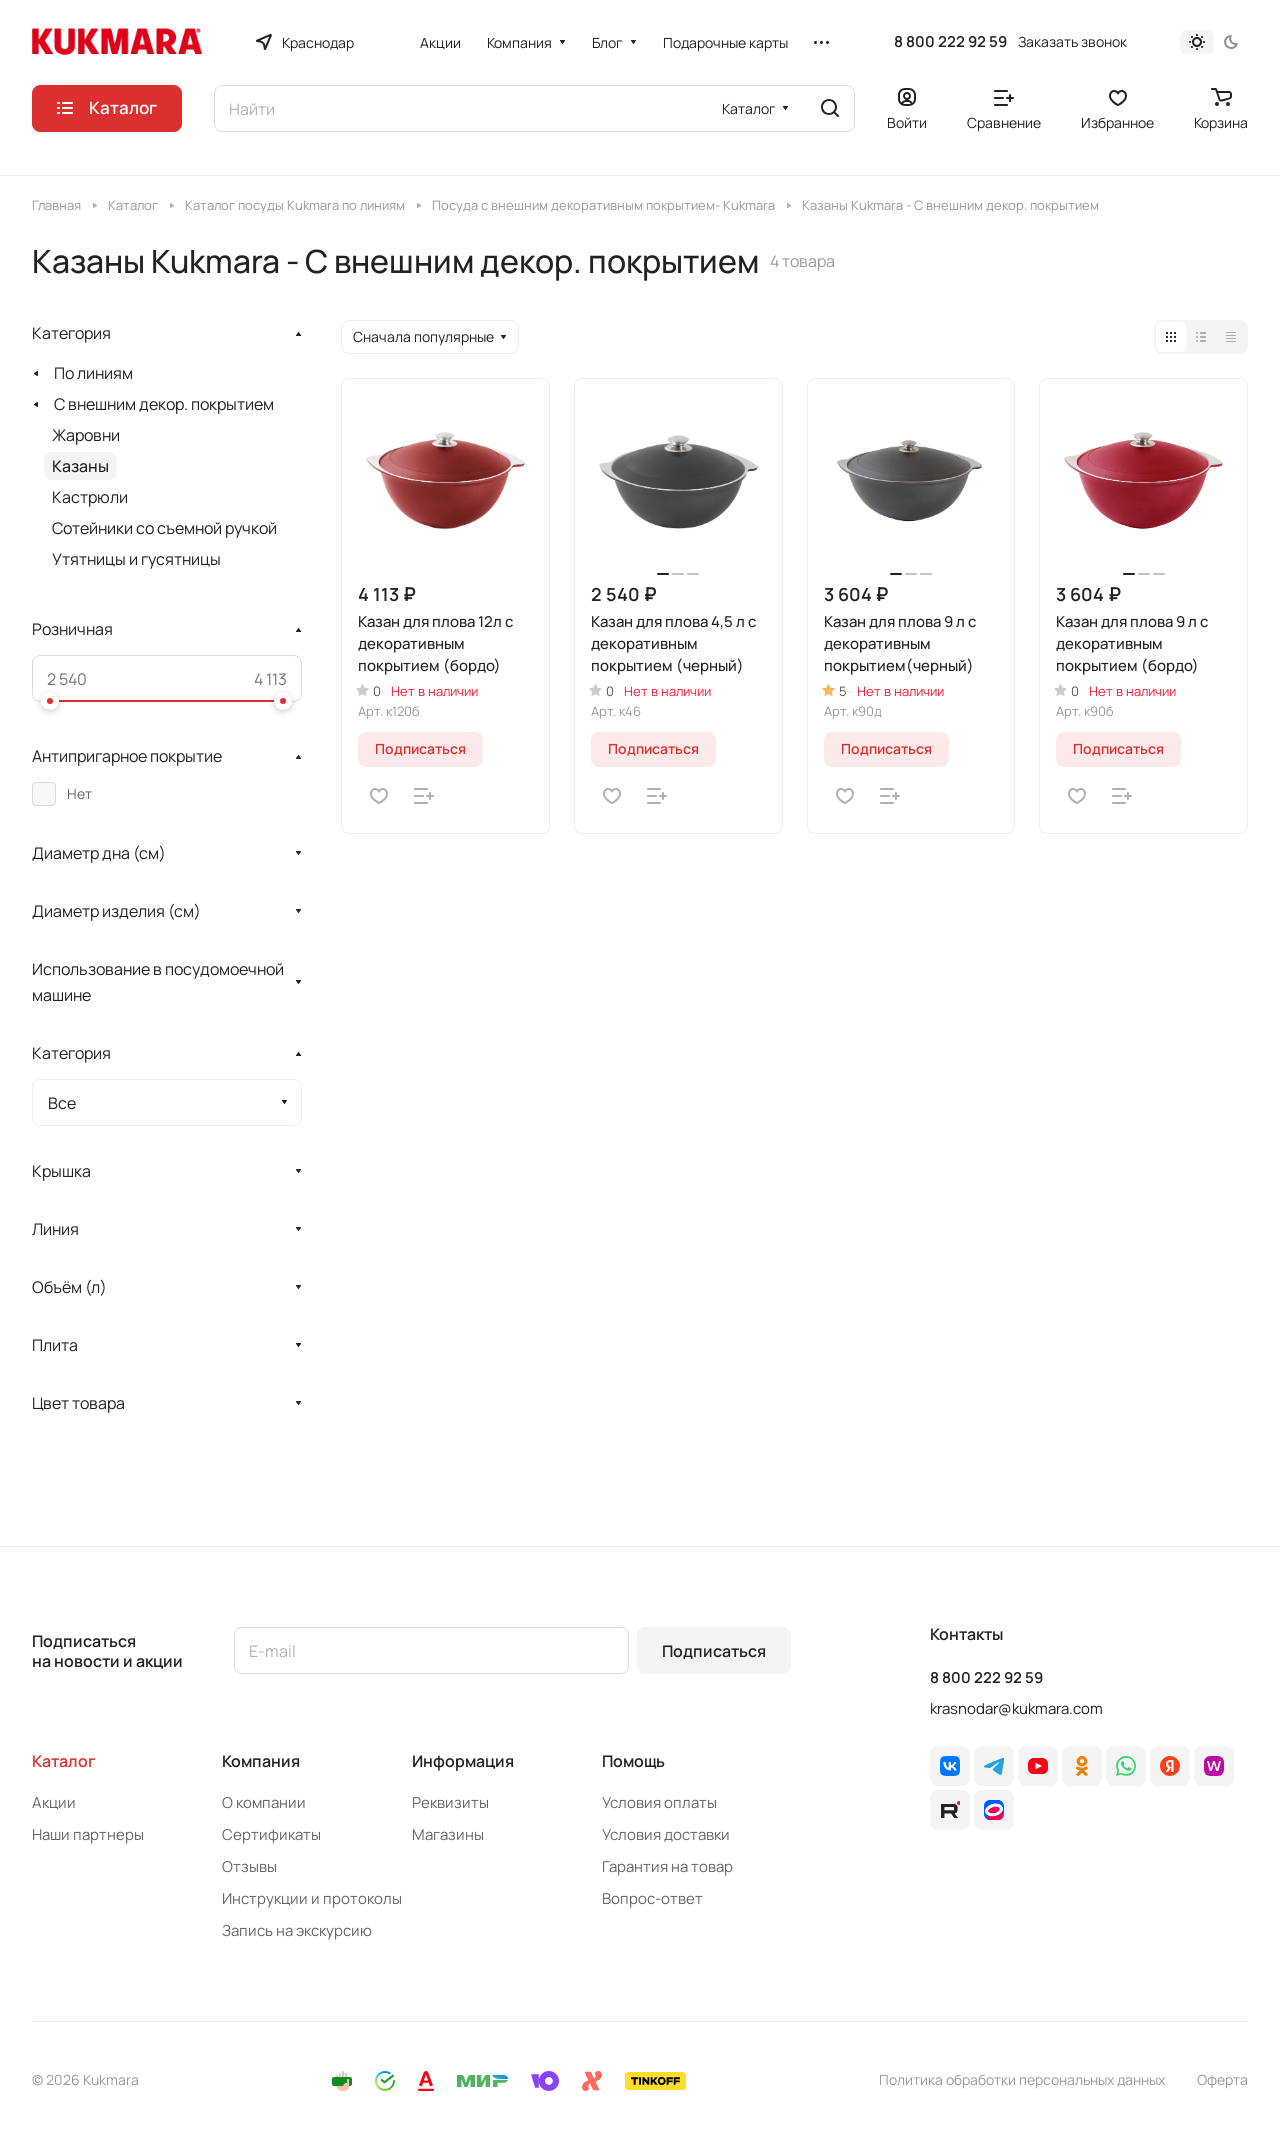  What do you see at coordinates (80, 466) in the screenshot?
I see `Казаны` at bounding box center [80, 466].